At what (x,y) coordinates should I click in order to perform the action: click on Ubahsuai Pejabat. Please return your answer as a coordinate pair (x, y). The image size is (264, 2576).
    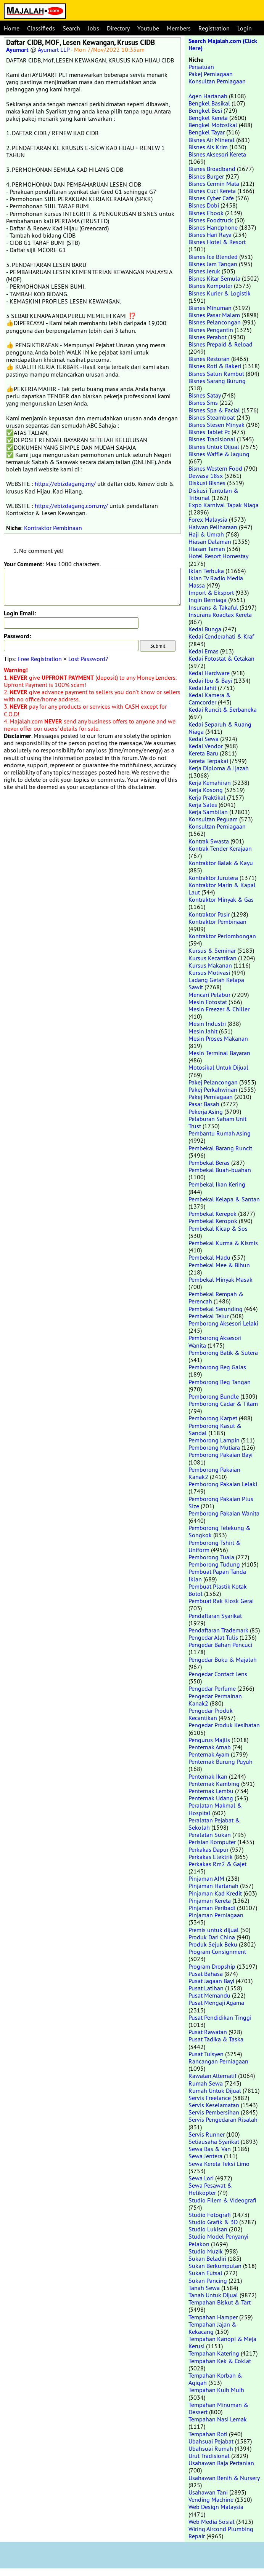
    Looking at the image, I should click on (210, 2441).